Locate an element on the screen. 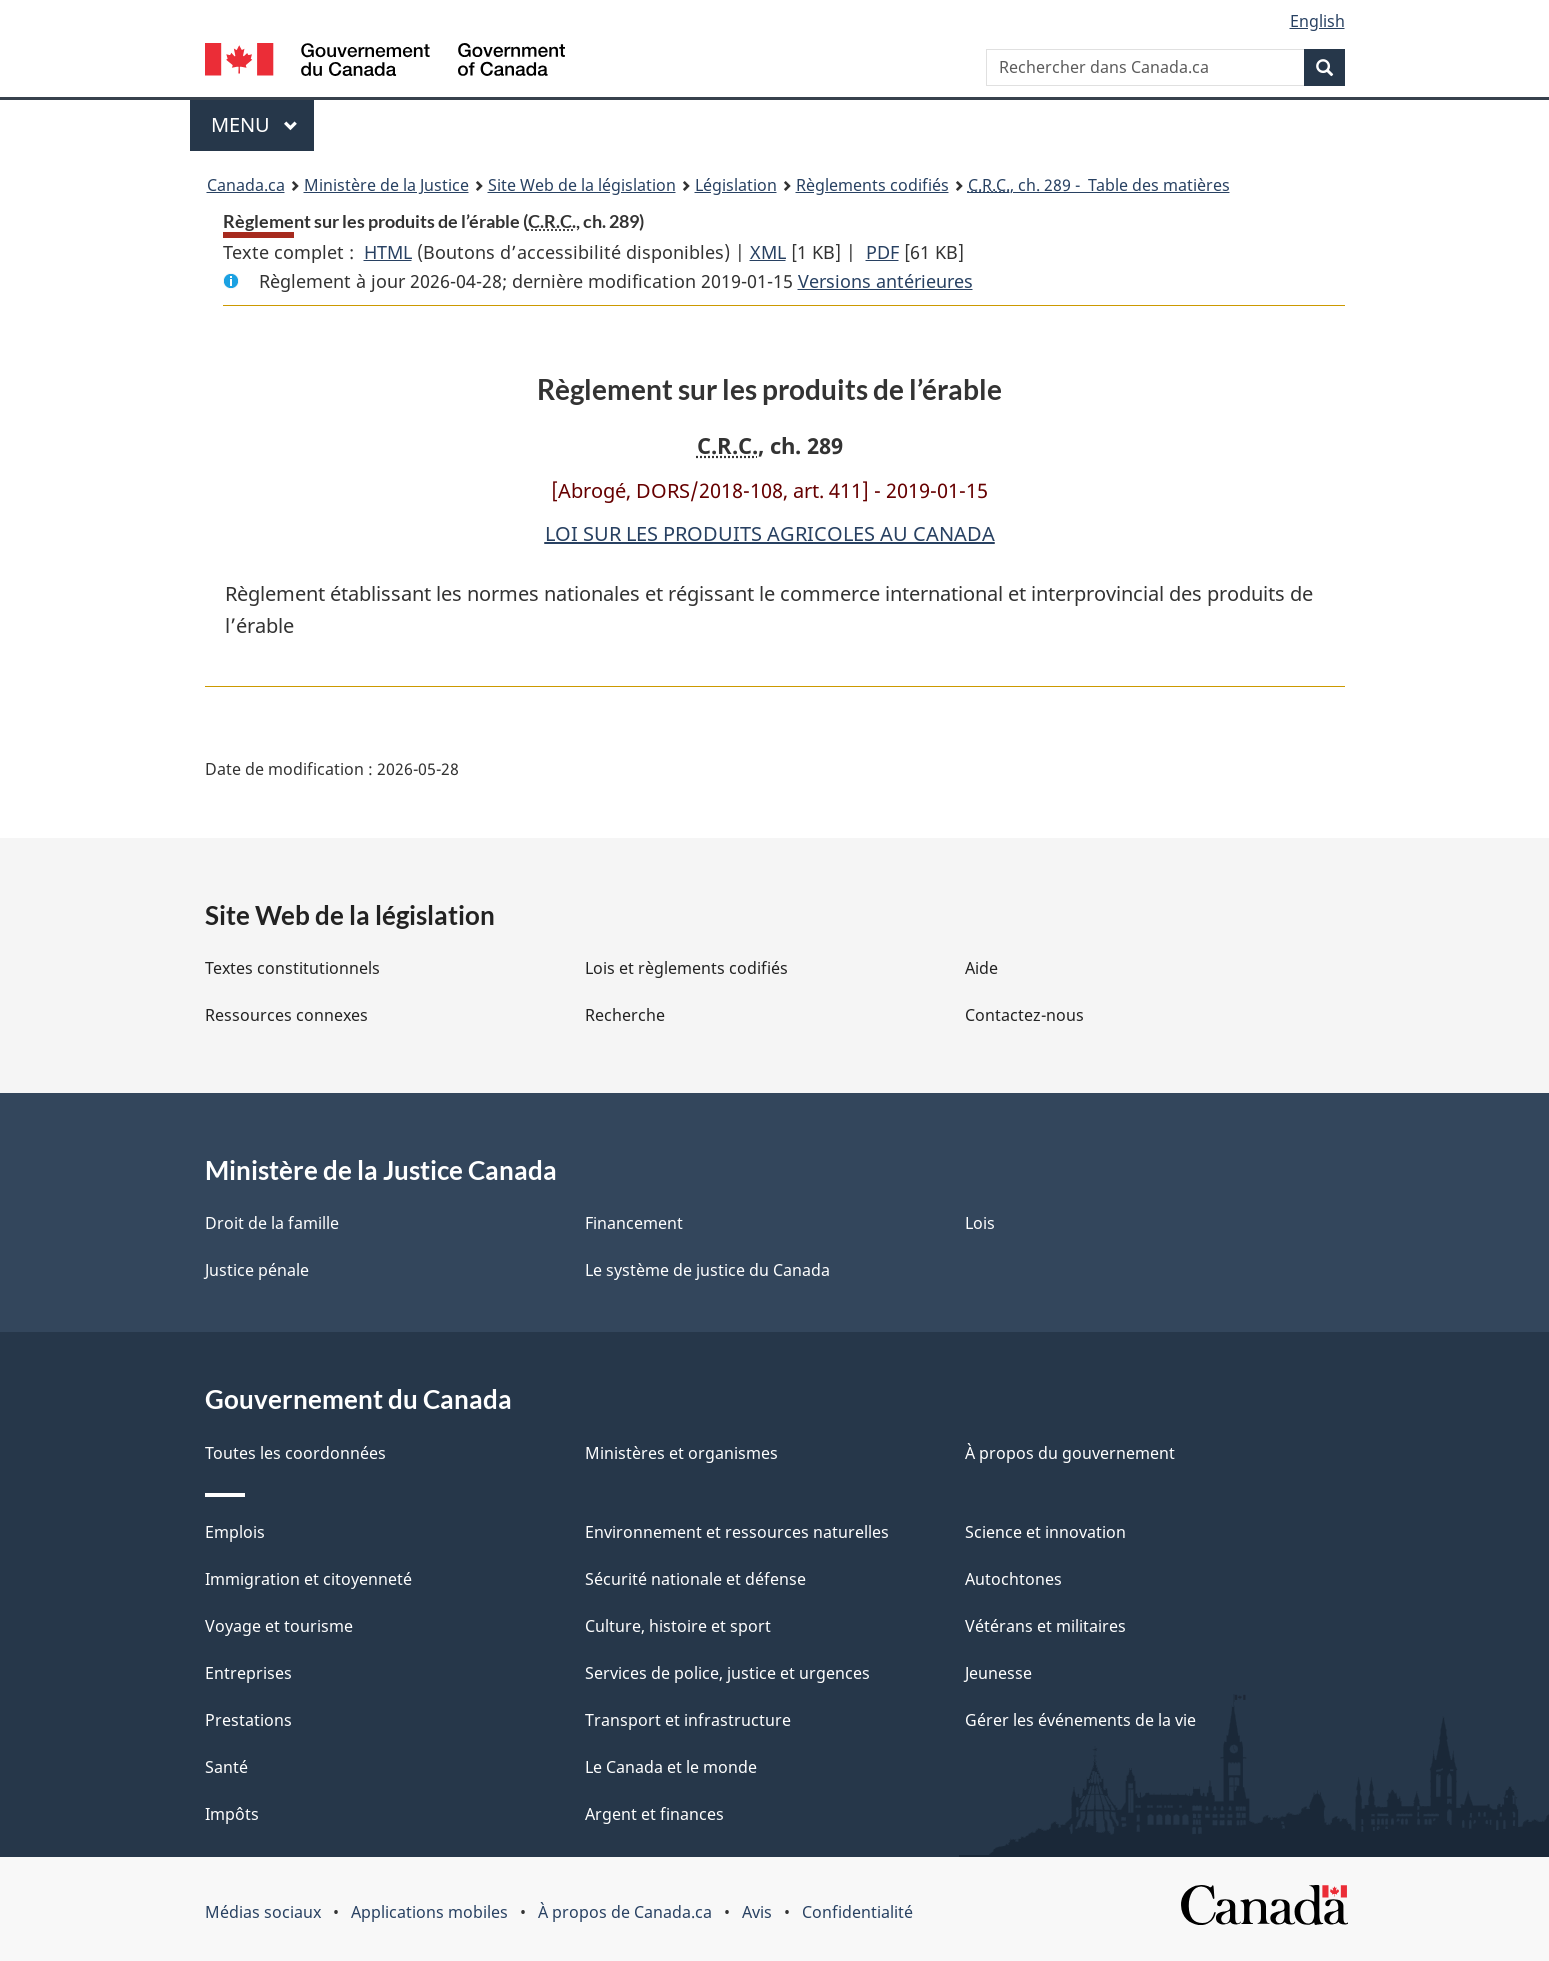 The width and height of the screenshot is (1549, 1961). Toutes les coordonnées is located at coordinates (295, 1453).